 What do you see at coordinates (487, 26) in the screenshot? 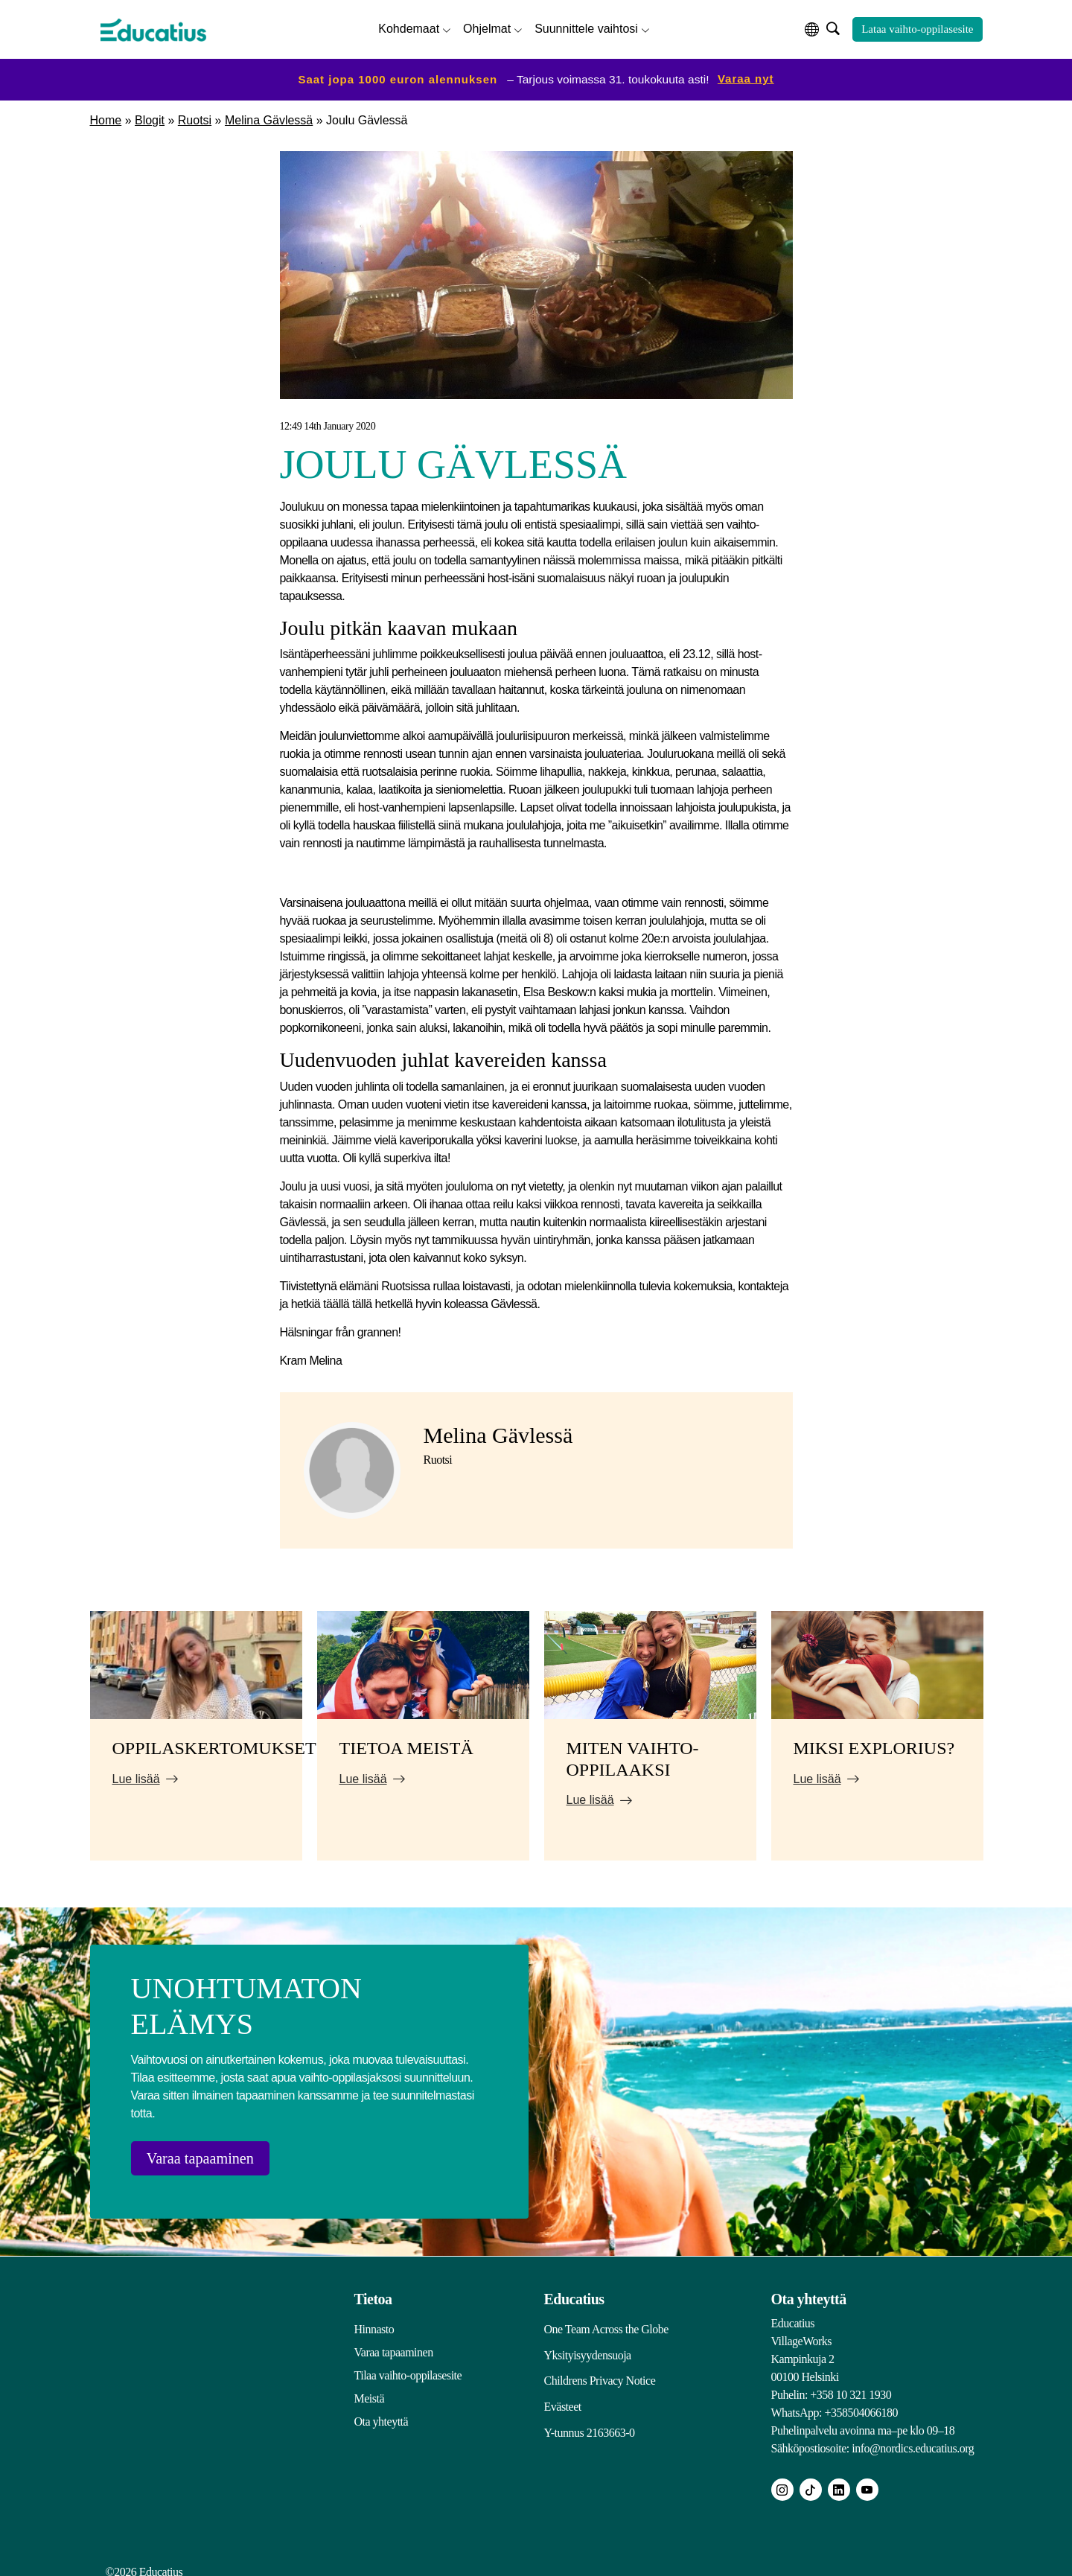
I see `Ohjelmat` at bounding box center [487, 26].